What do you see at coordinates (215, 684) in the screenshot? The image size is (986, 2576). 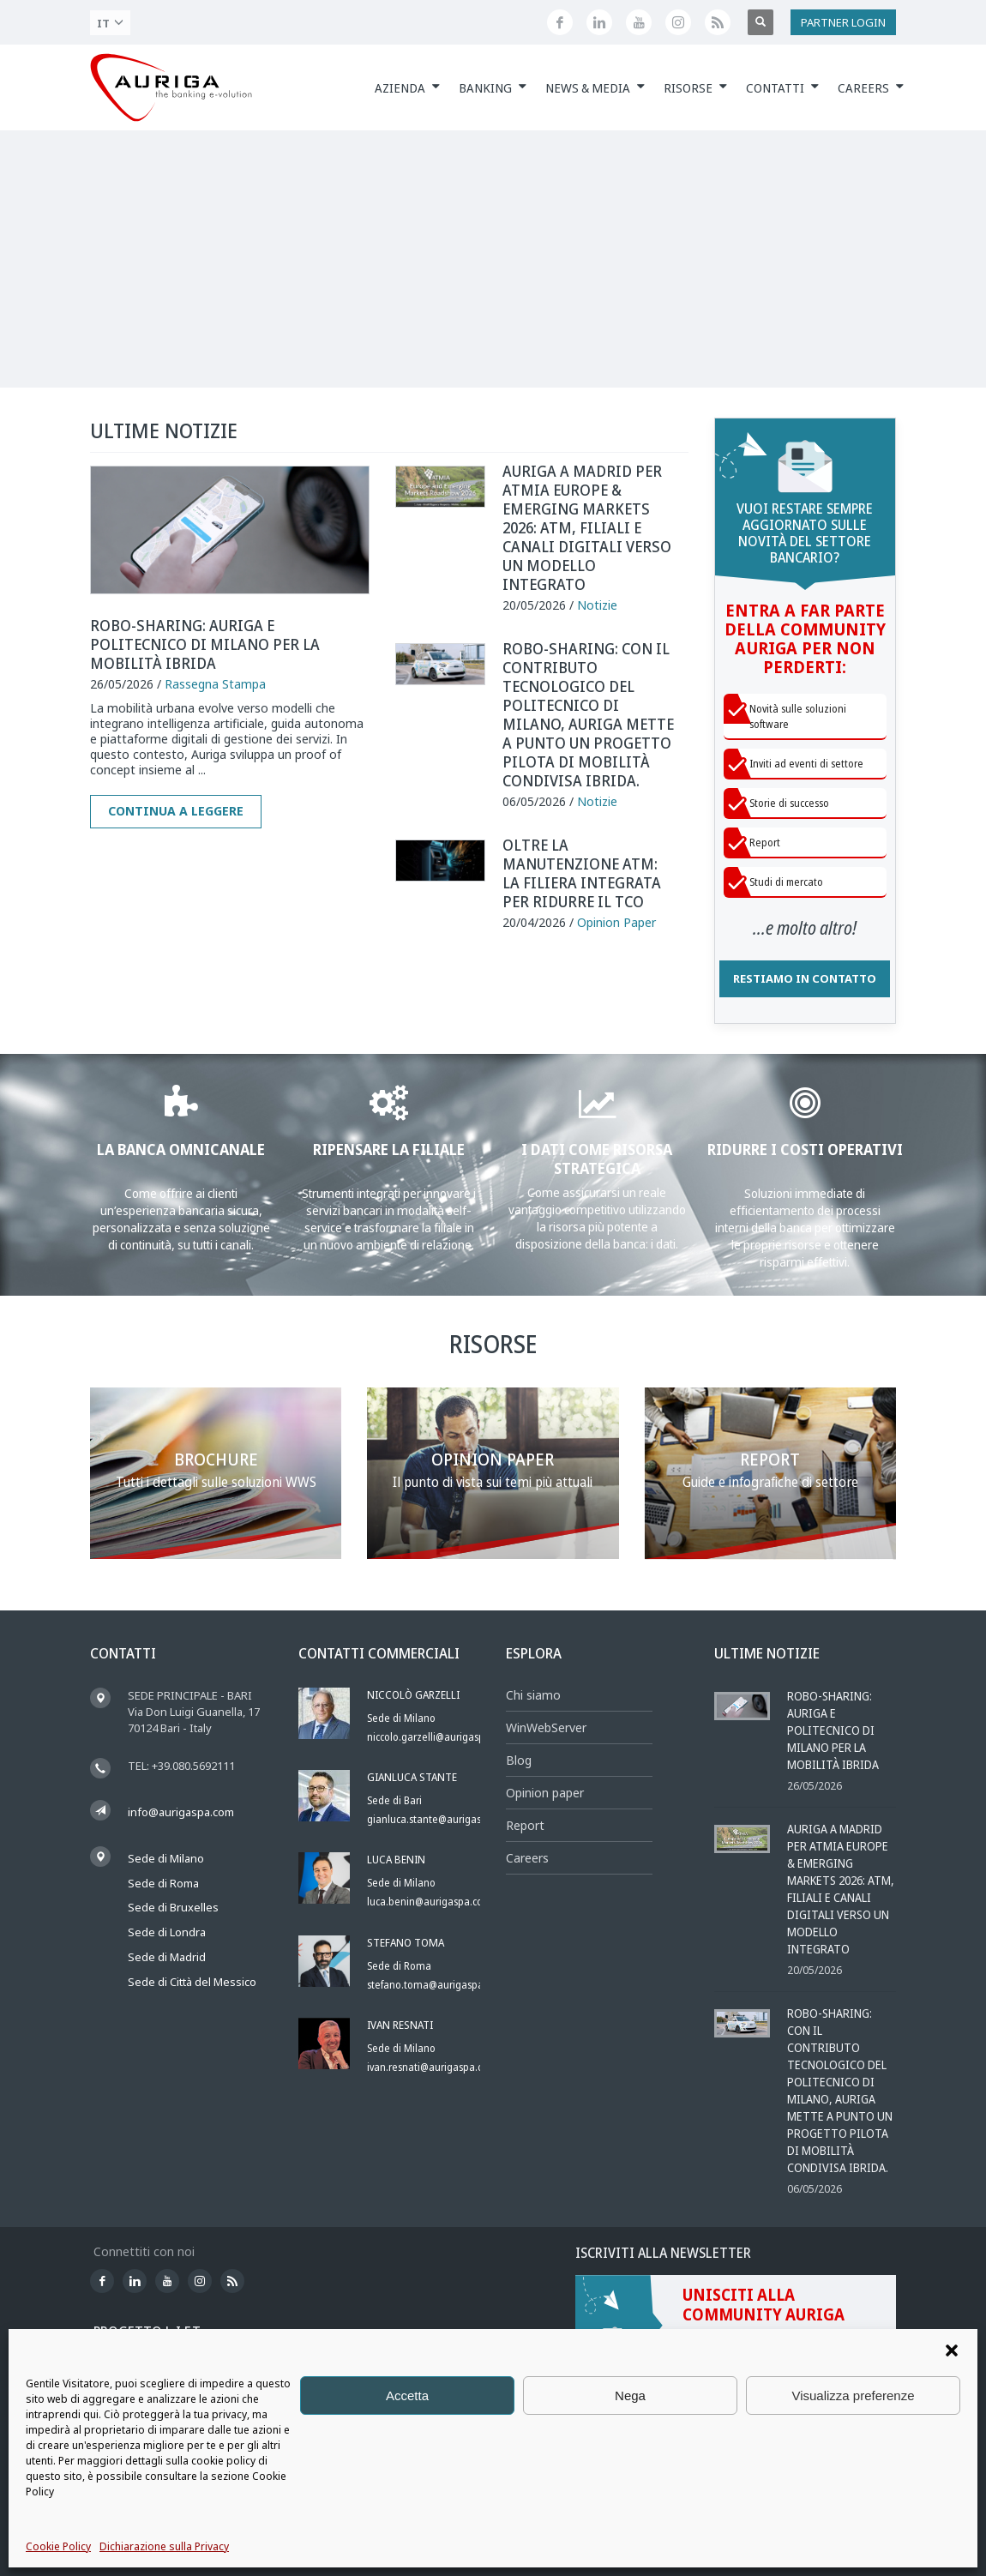 I see `Rassegna Stampa` at bounding box center [215, 684].